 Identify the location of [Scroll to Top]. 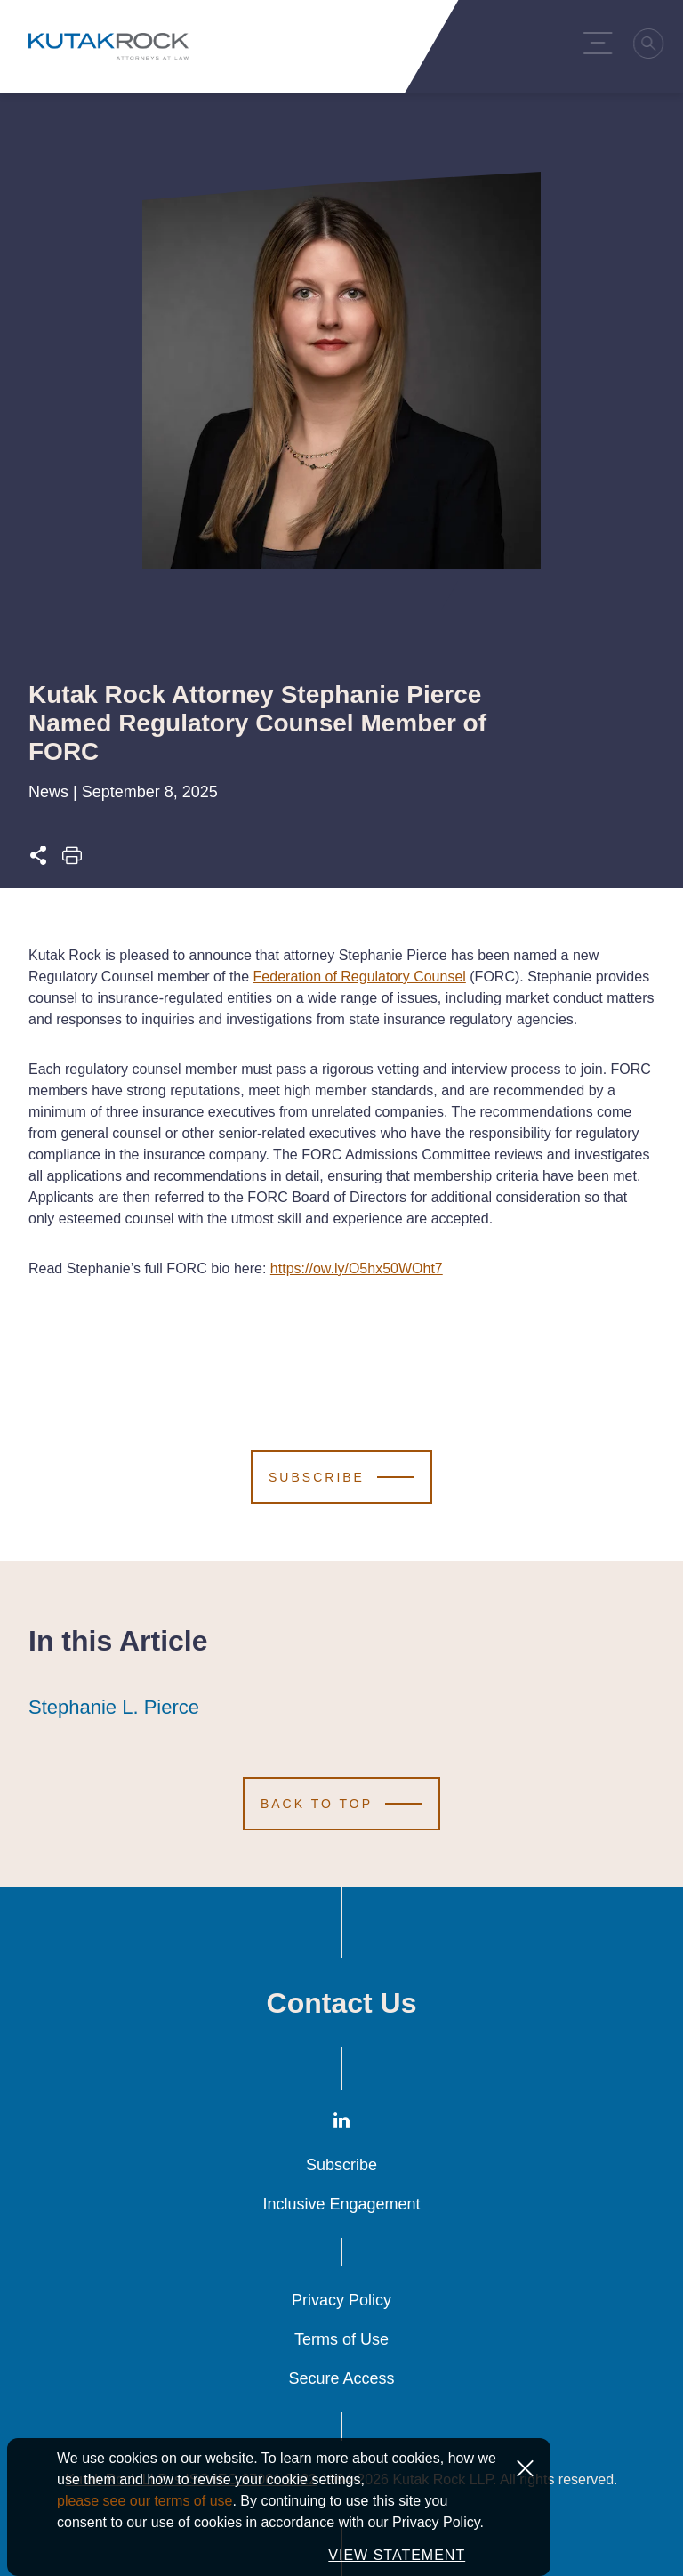
(341, 1803).